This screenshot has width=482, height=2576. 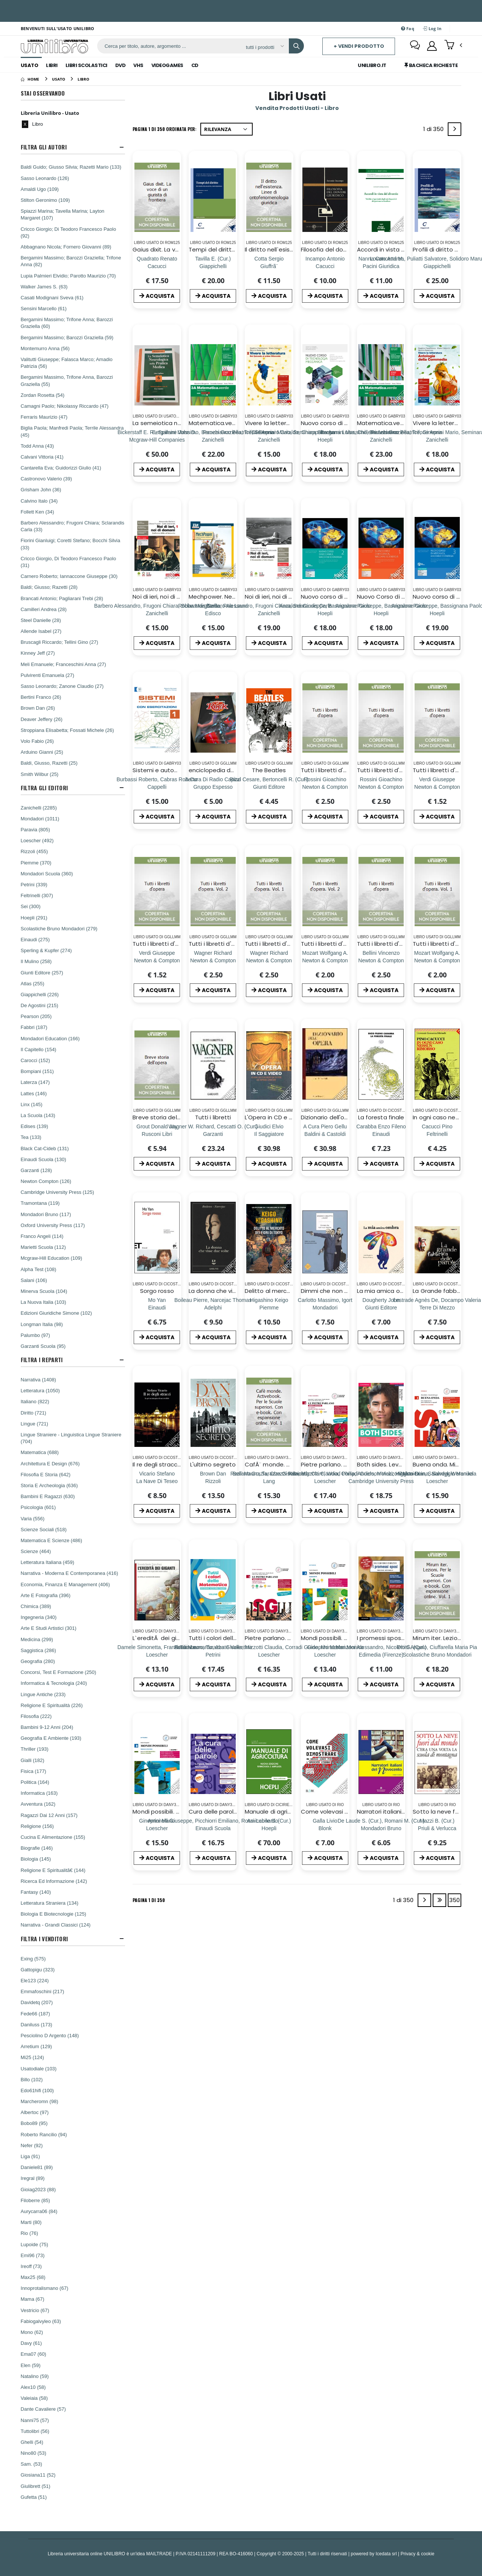 What do you see at coordinates (36, 862) in the screenshot?
I see `Piemme (370)` at bounding box center [36, 862].